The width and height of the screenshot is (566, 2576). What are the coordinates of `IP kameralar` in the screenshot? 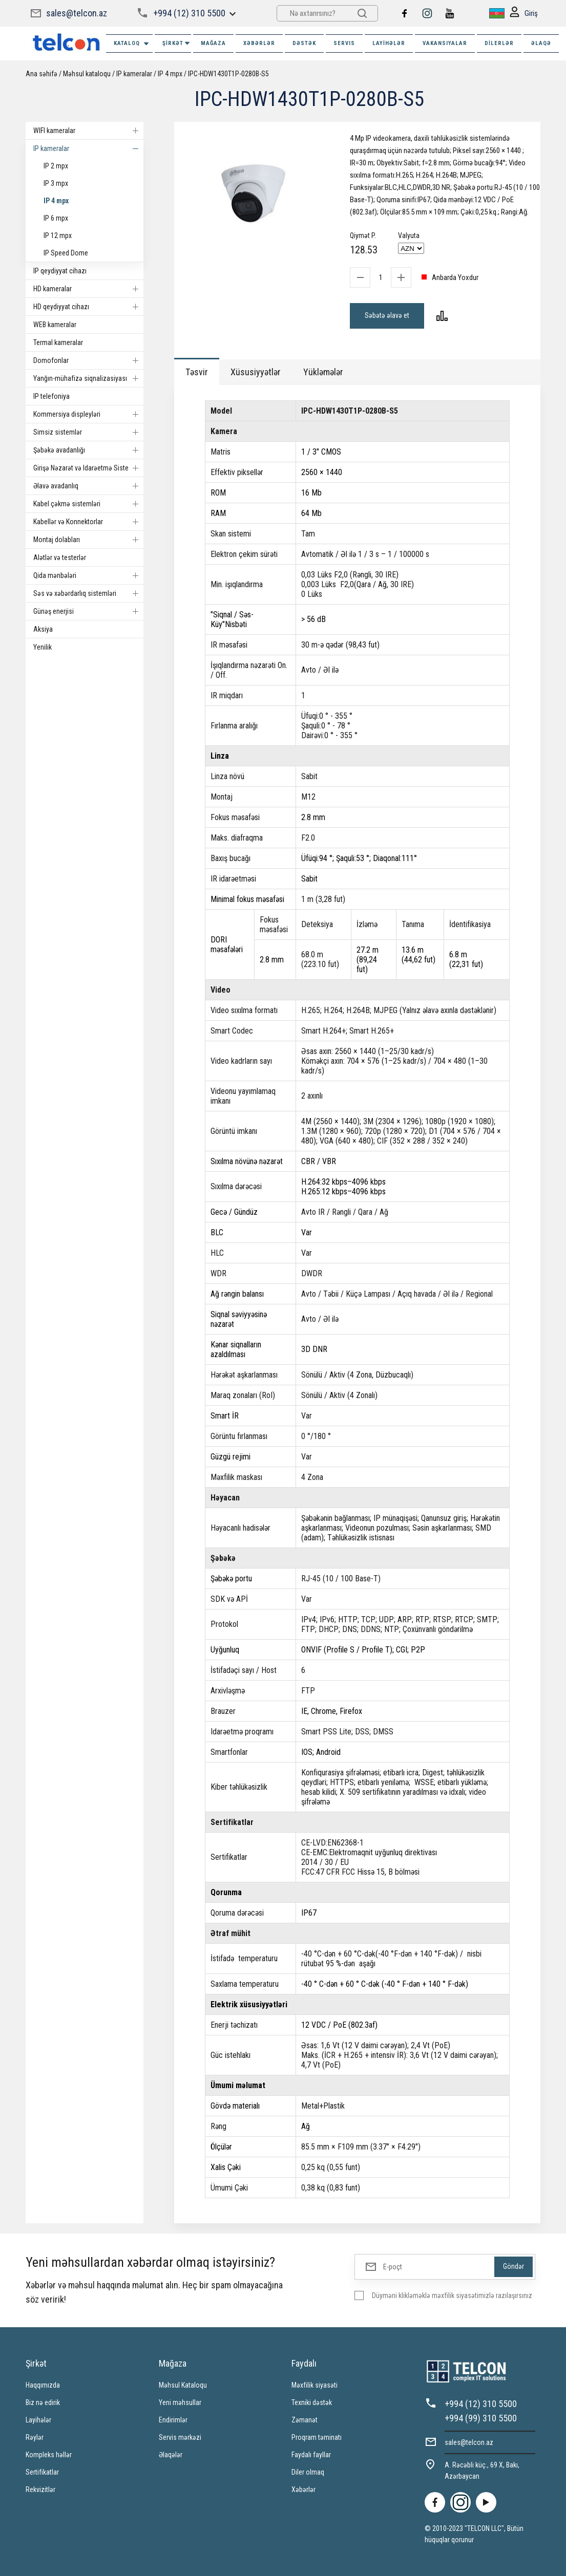 It's located at (134, 74).